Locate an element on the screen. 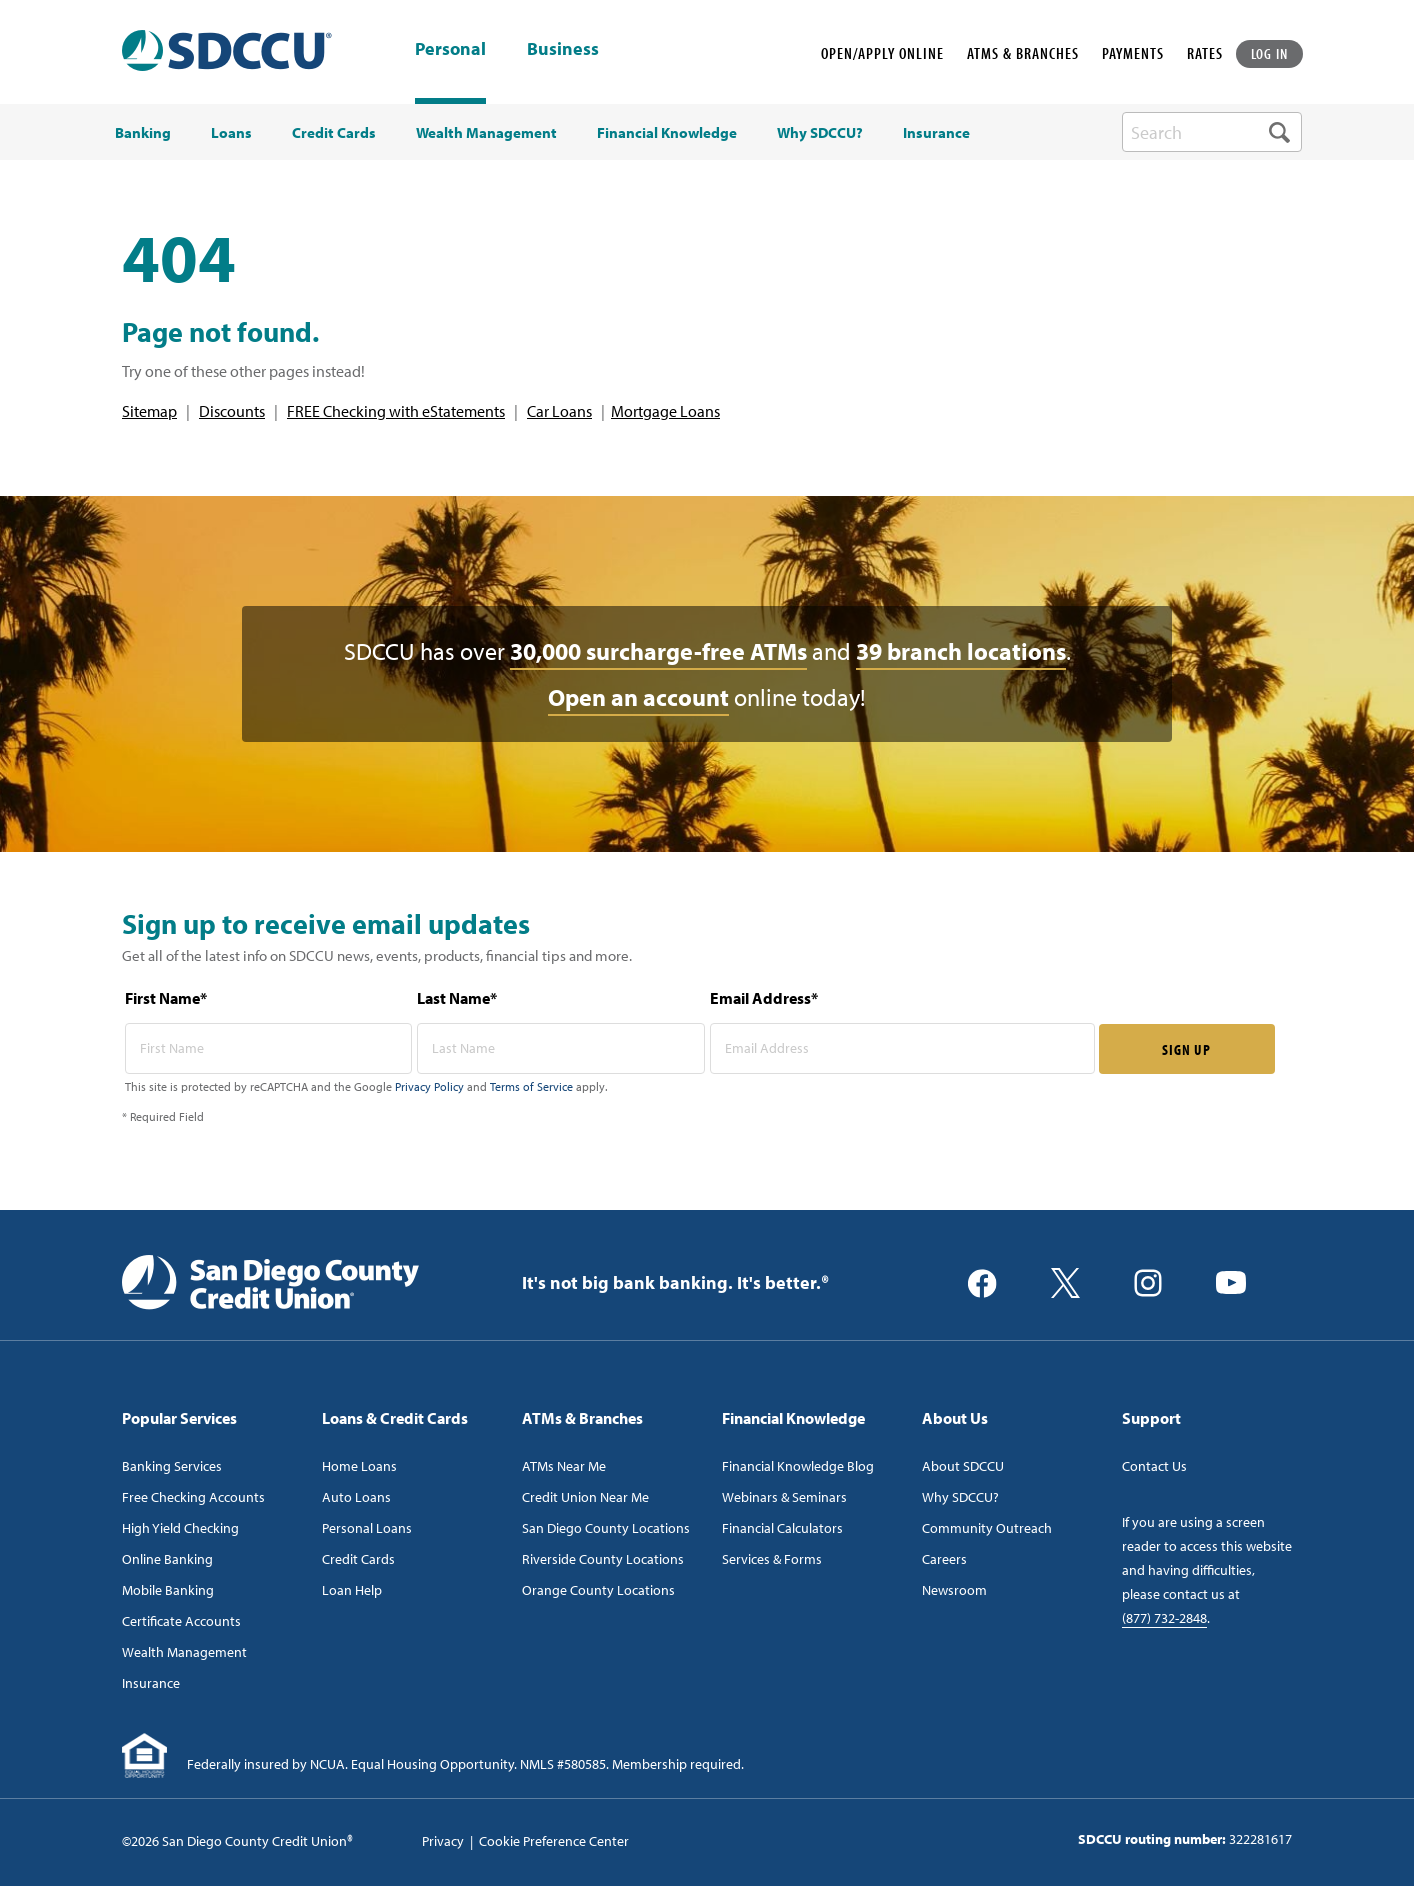  [last name* required] is located at coordinates (561, 1048).